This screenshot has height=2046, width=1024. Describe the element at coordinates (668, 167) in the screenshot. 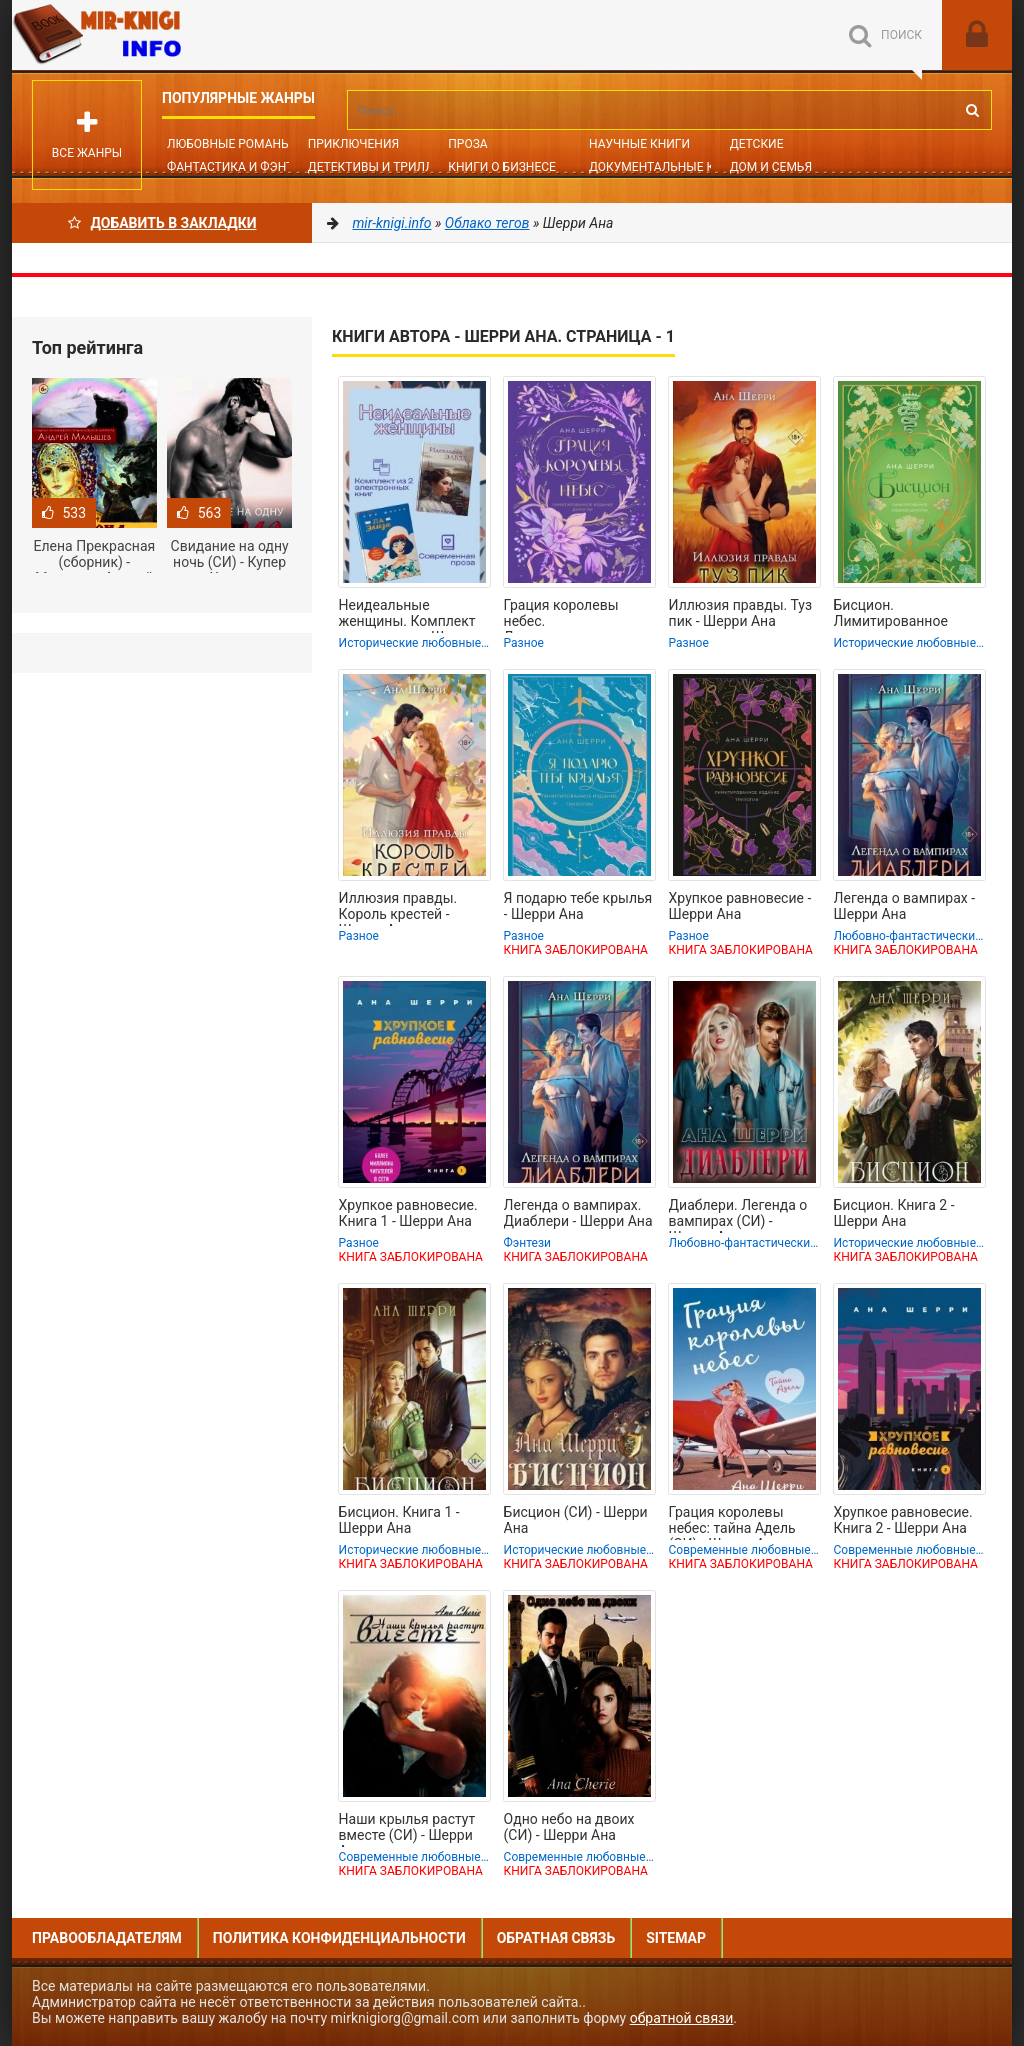

I see `Документальные книги` at that location.